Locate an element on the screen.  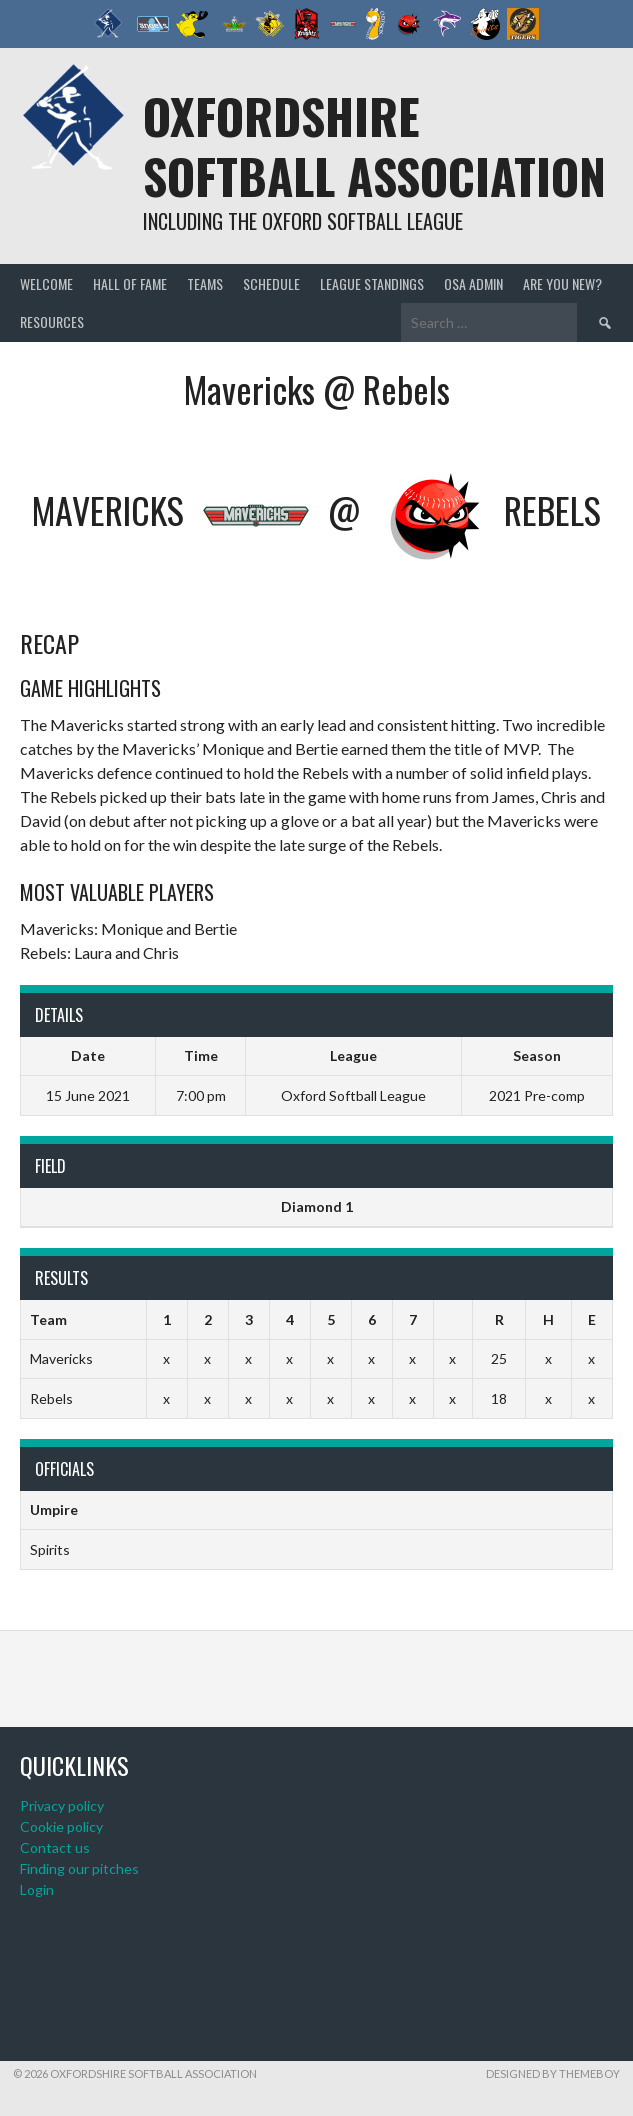
Schedule is located at coordinates (271, 283).